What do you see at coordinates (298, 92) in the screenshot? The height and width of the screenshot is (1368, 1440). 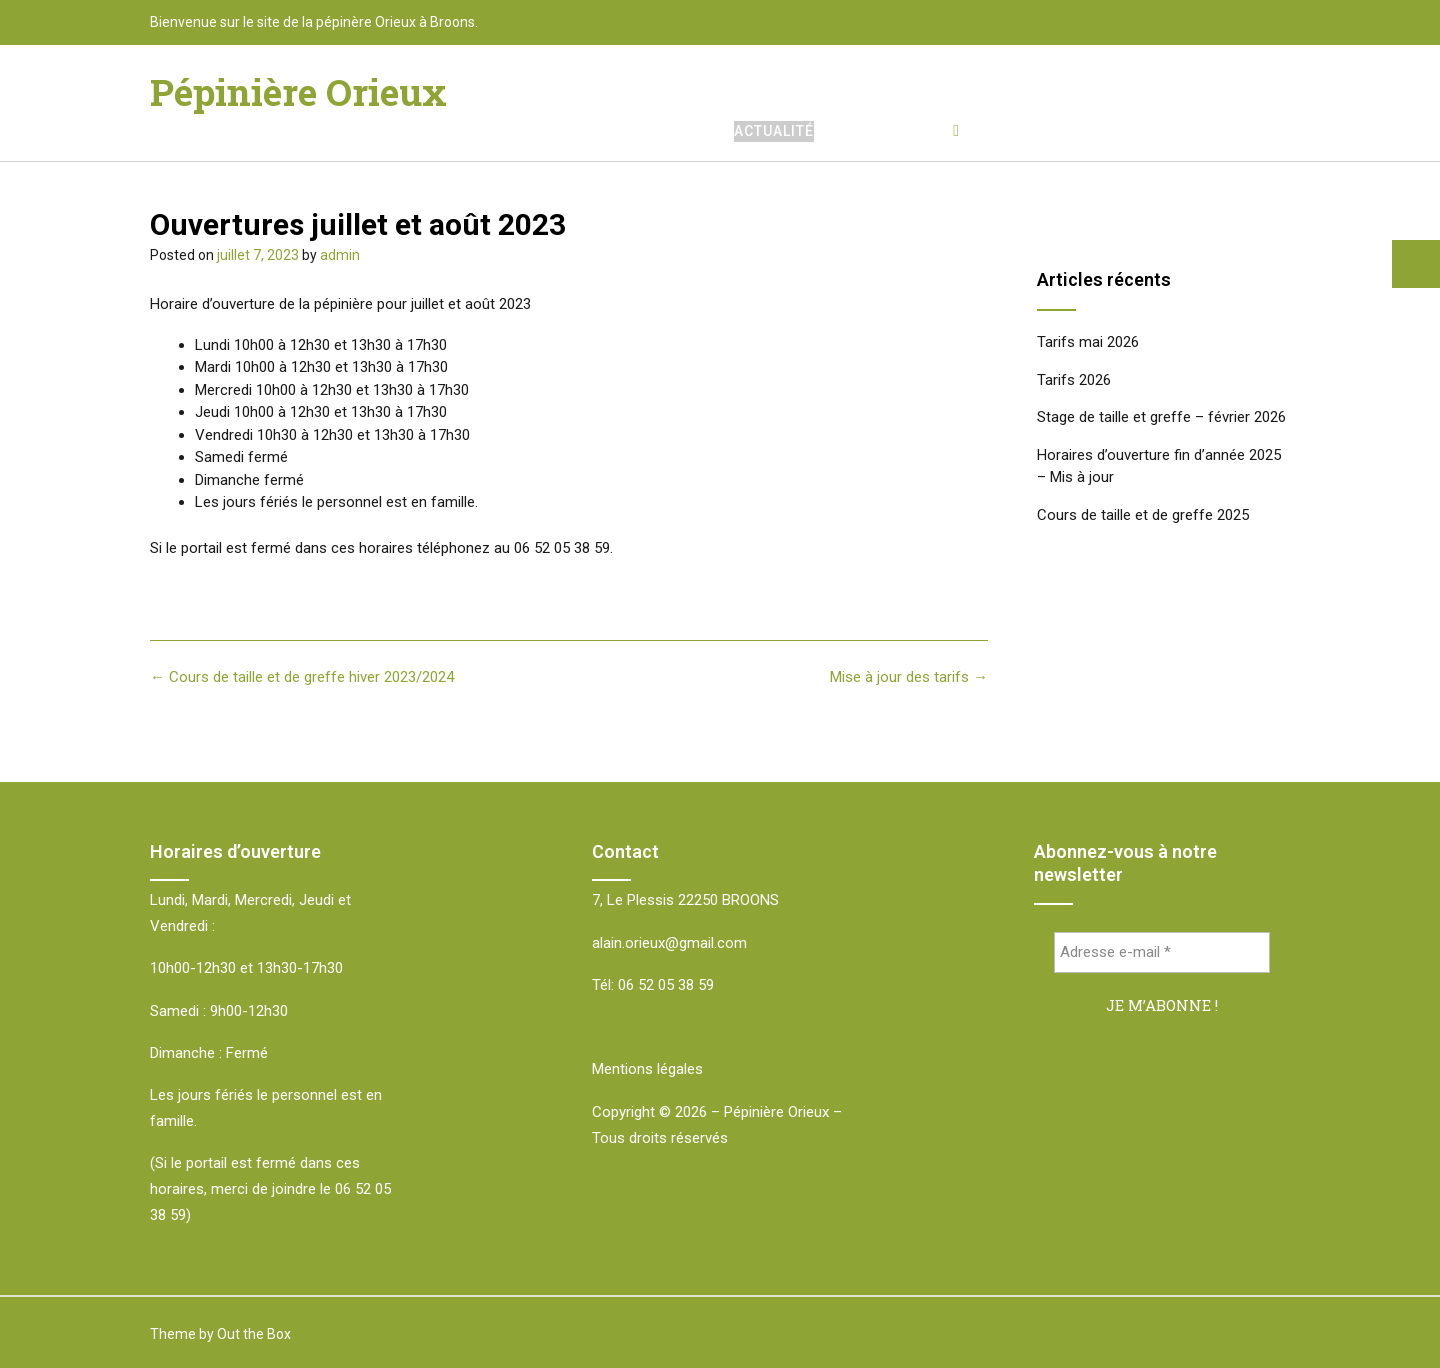 I see `Pépinière Orieux` at bounding box center [298, 92].